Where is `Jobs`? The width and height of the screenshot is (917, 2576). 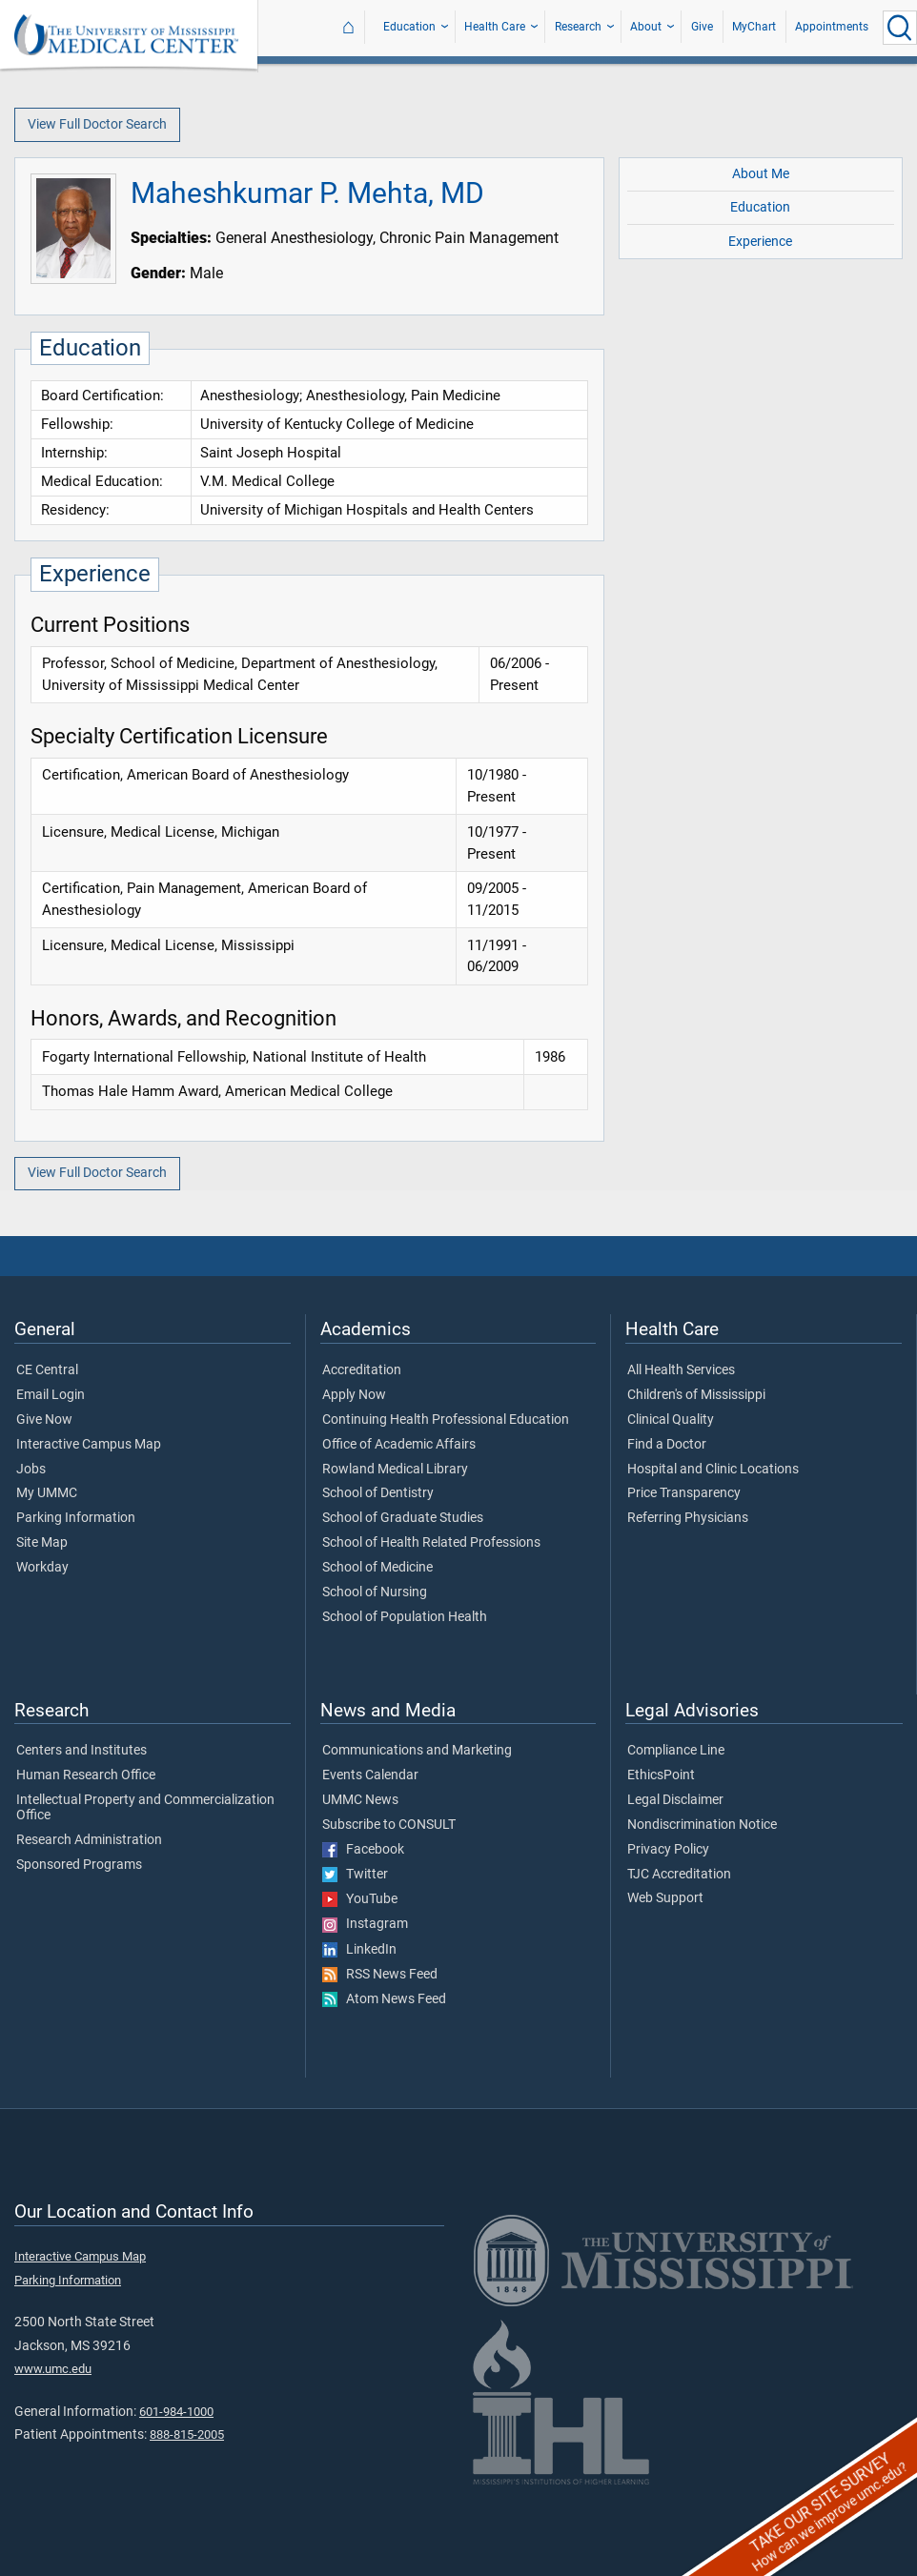 Jobs is located at coordinates (31, 1469).